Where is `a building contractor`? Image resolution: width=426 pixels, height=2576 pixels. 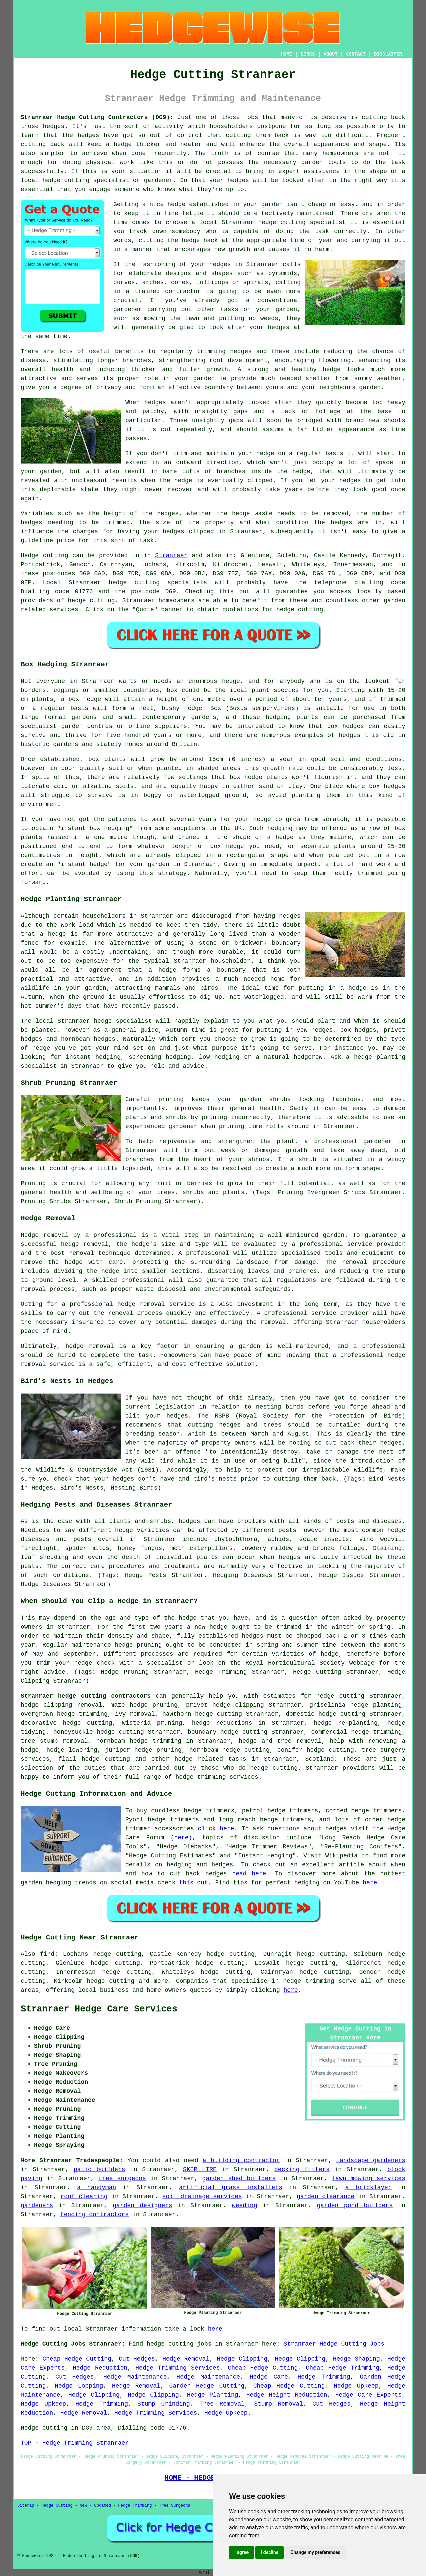
a building contractor is located at coordinates (241, 2160).